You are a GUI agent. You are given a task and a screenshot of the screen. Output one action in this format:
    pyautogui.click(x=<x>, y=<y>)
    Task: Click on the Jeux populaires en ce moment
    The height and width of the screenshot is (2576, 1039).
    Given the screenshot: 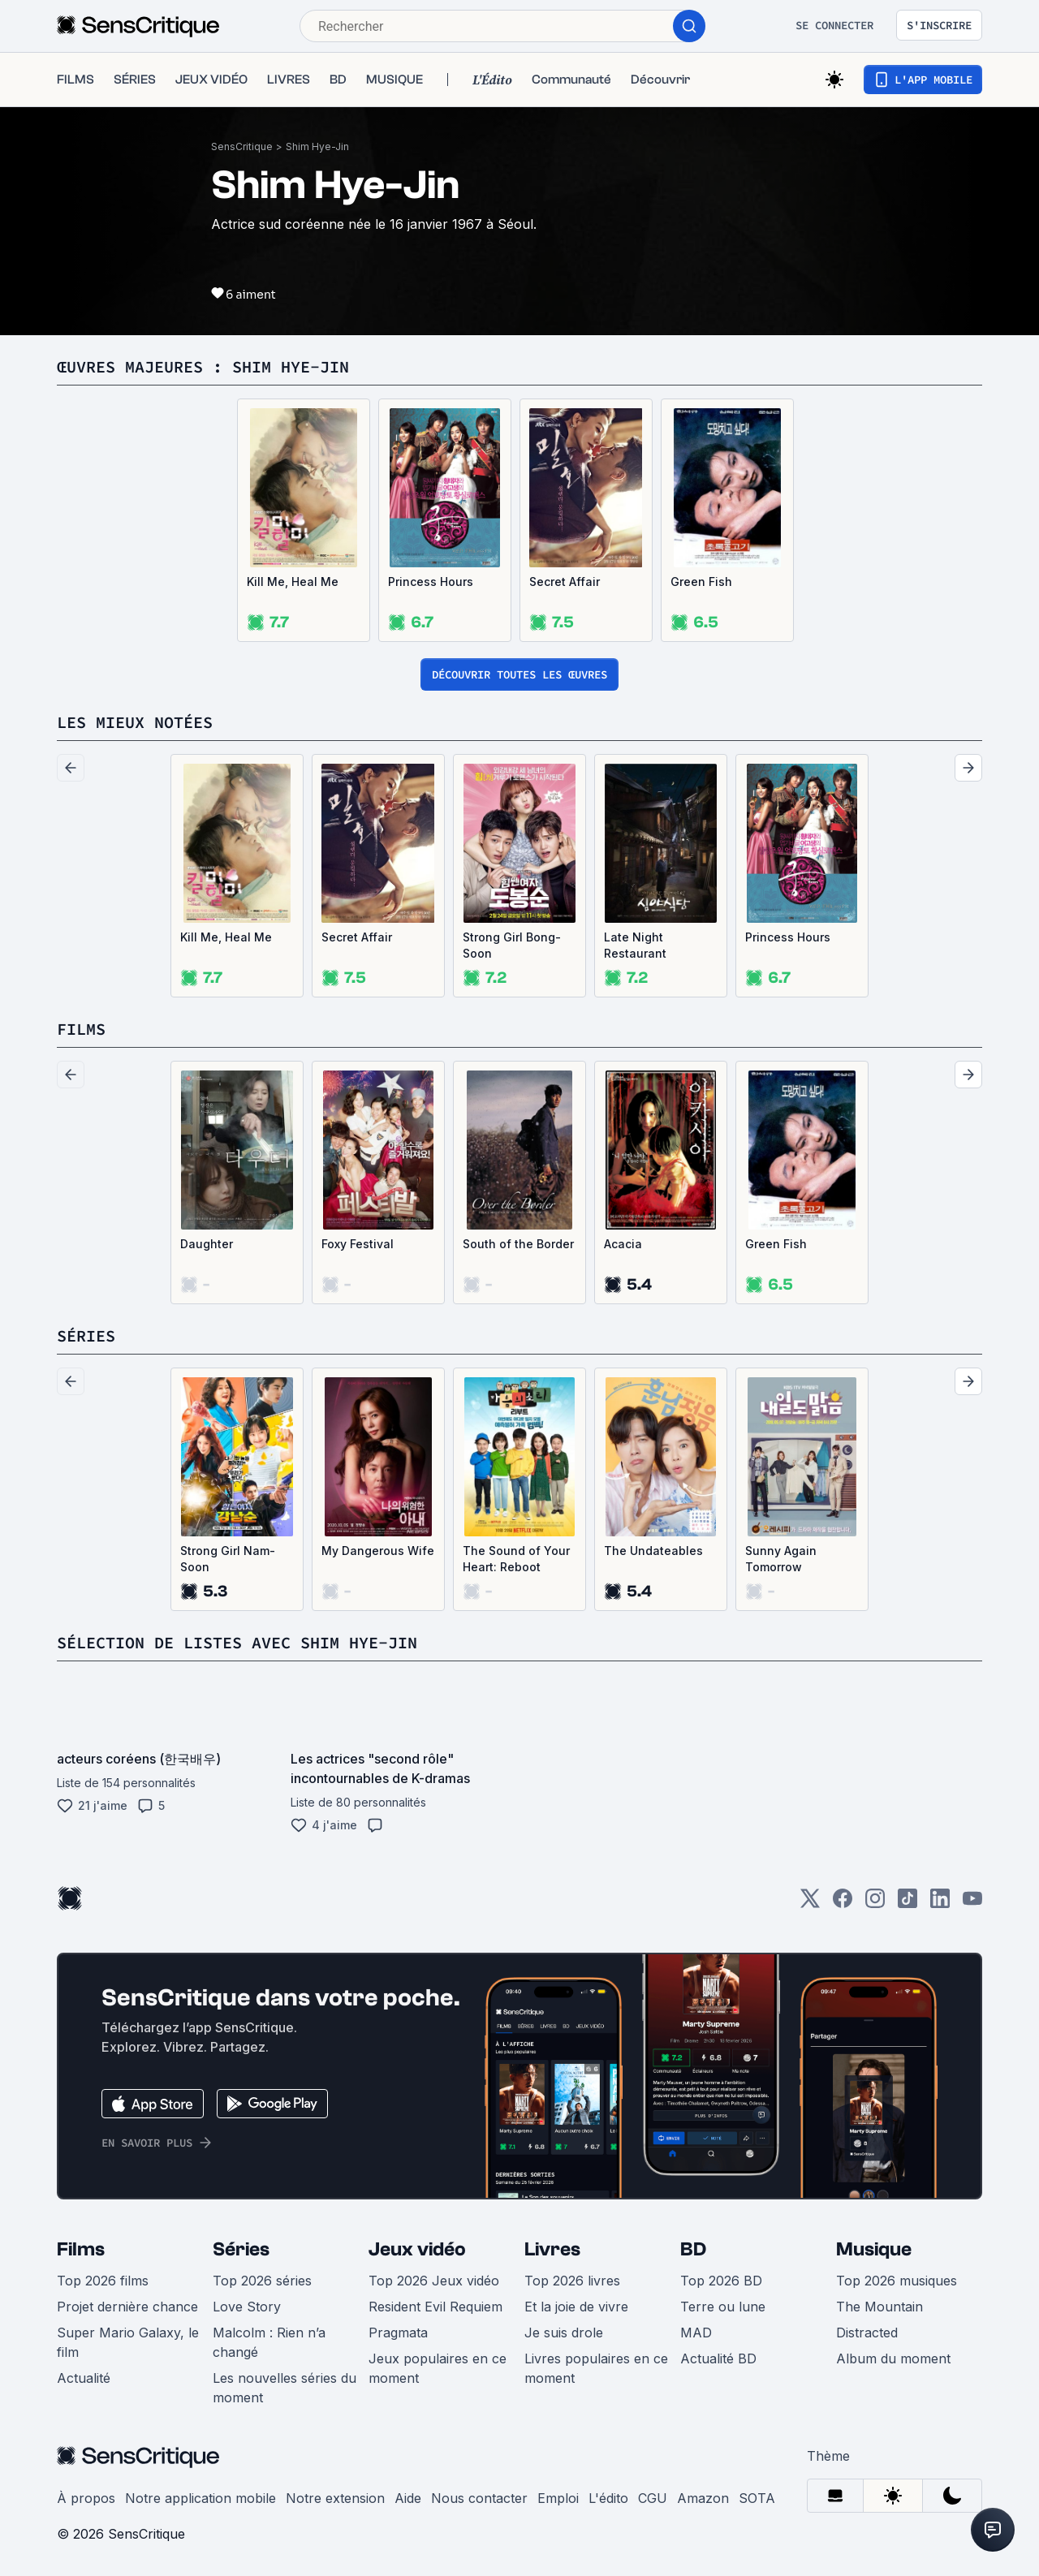 What is the action you would take?
    pyautogui.click(x=438, y=2368)
    